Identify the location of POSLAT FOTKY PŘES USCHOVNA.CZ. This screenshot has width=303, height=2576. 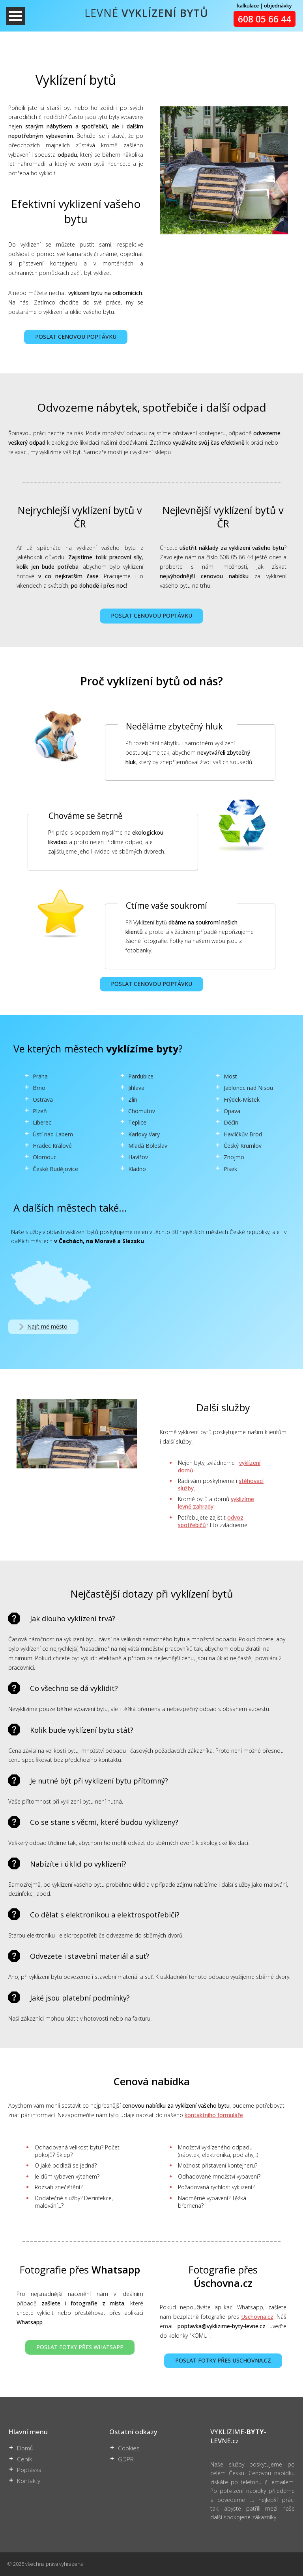
(223, 2360).